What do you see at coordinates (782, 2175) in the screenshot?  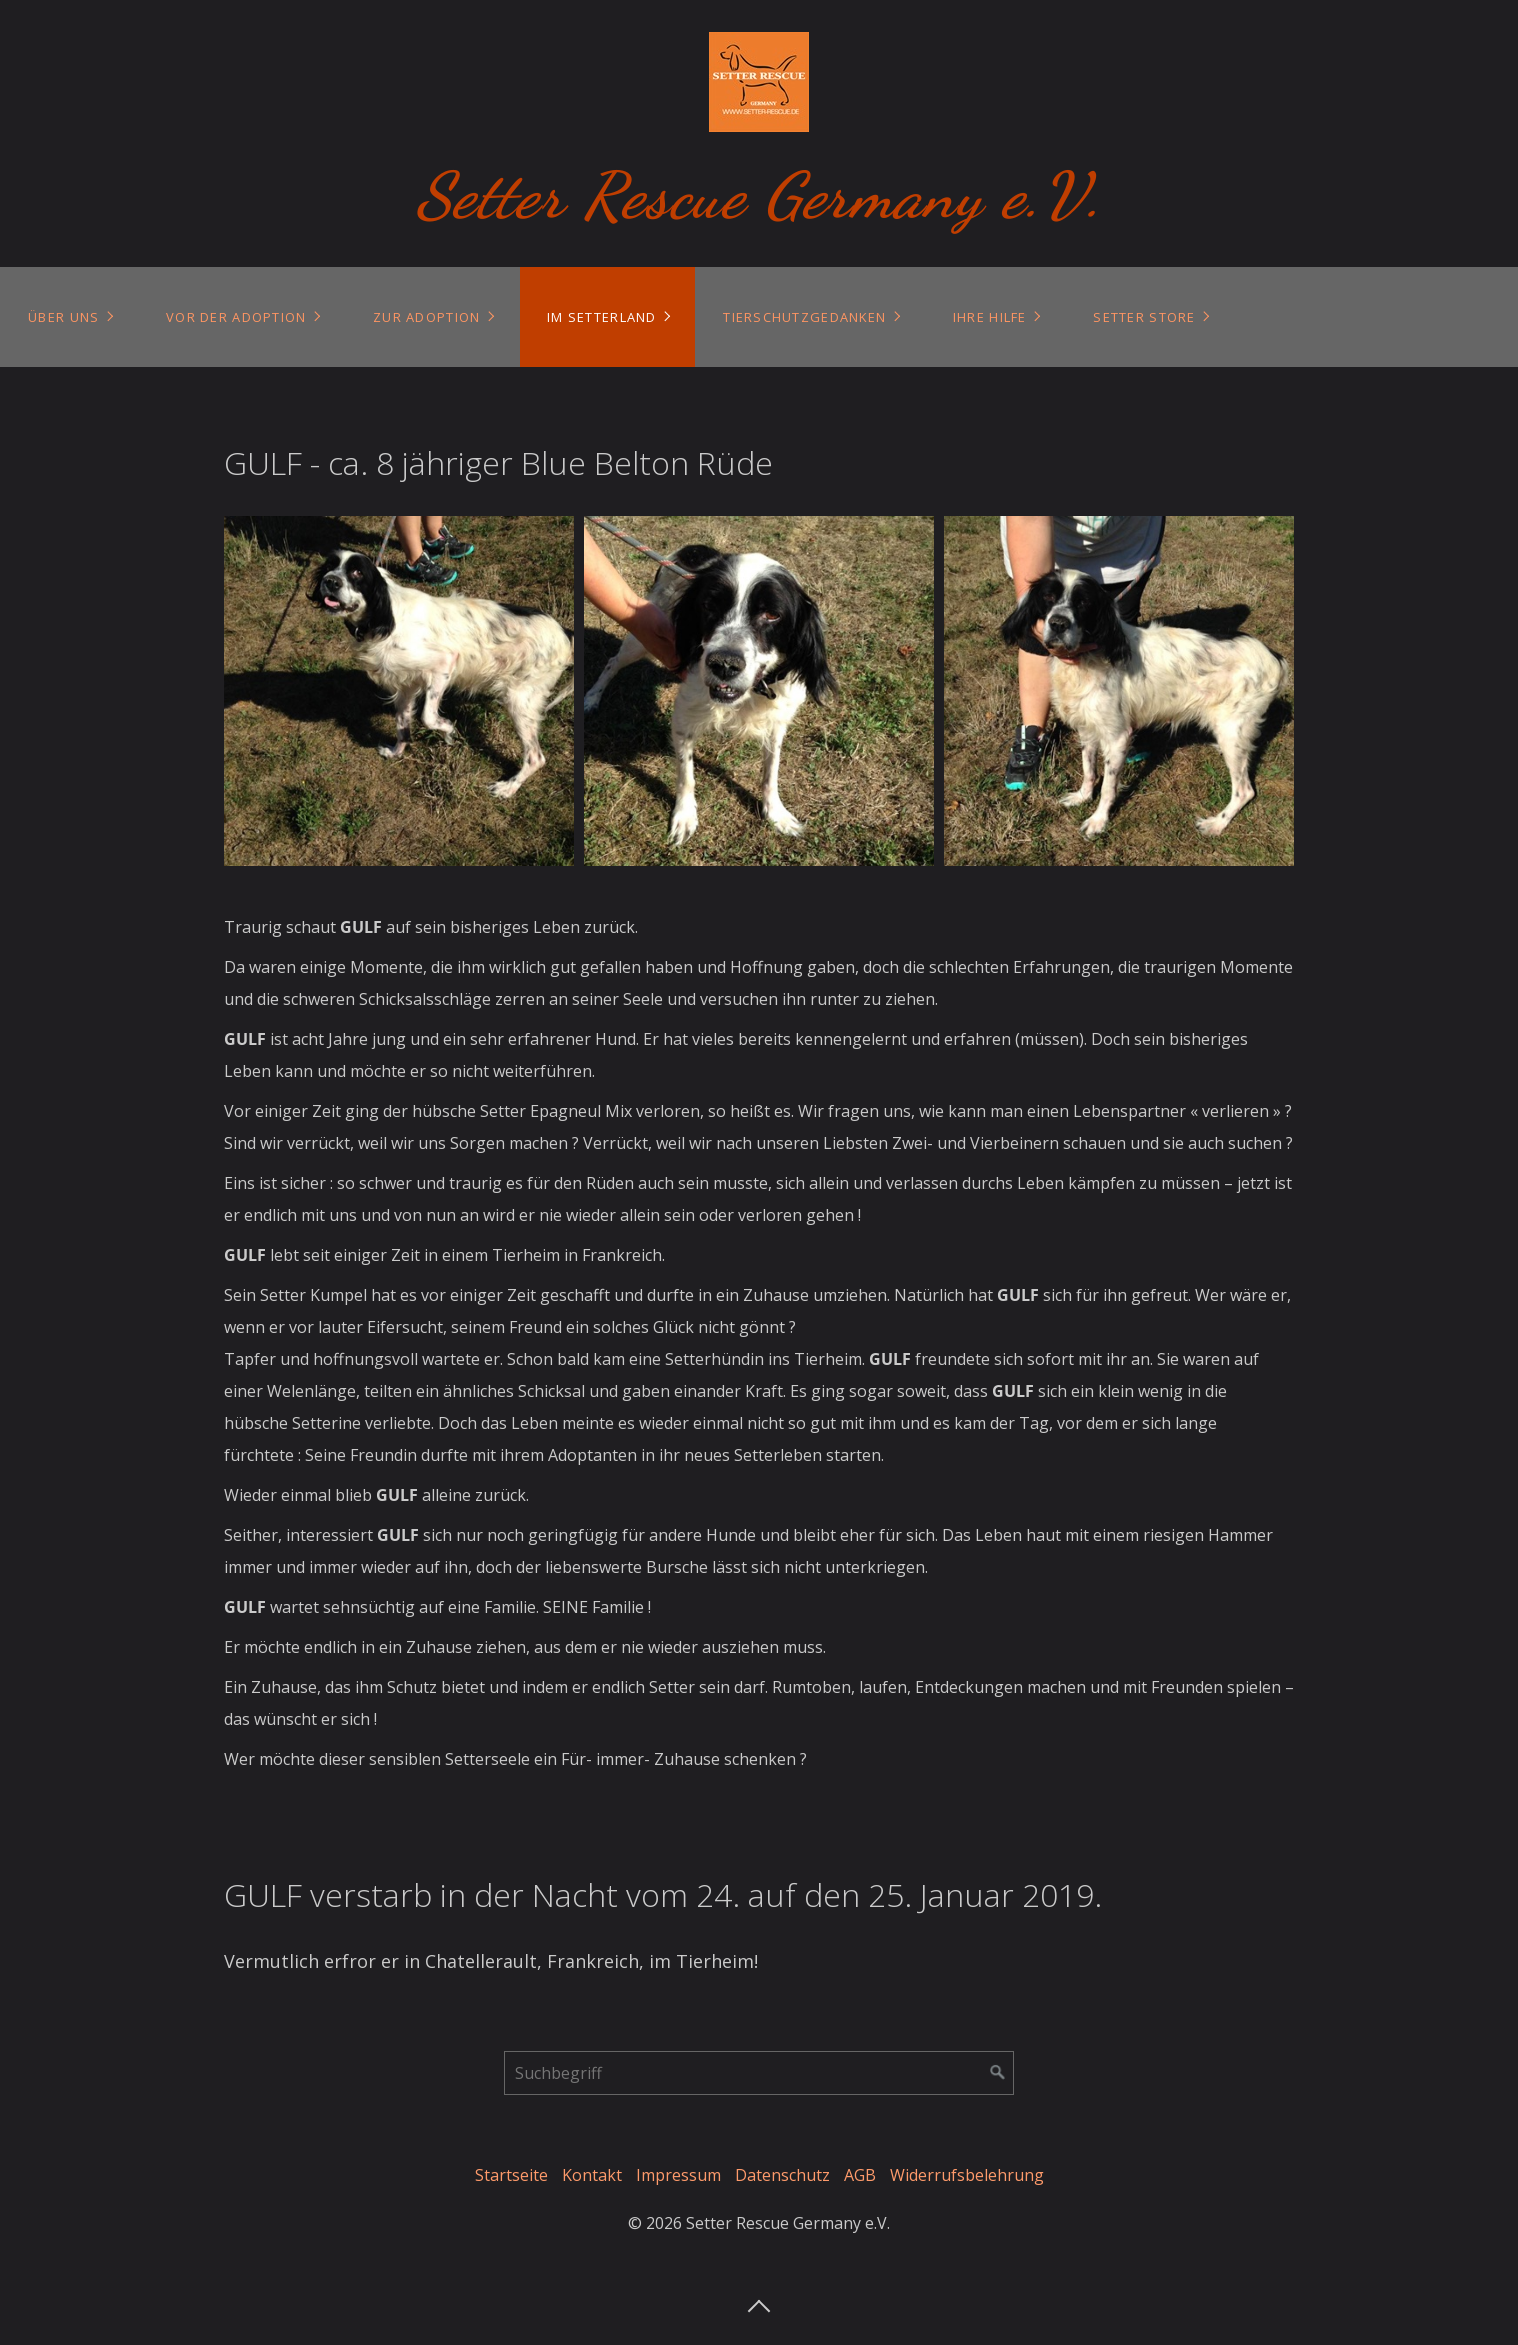 I see `Datenschutz` at bounding box center [782, 2175].